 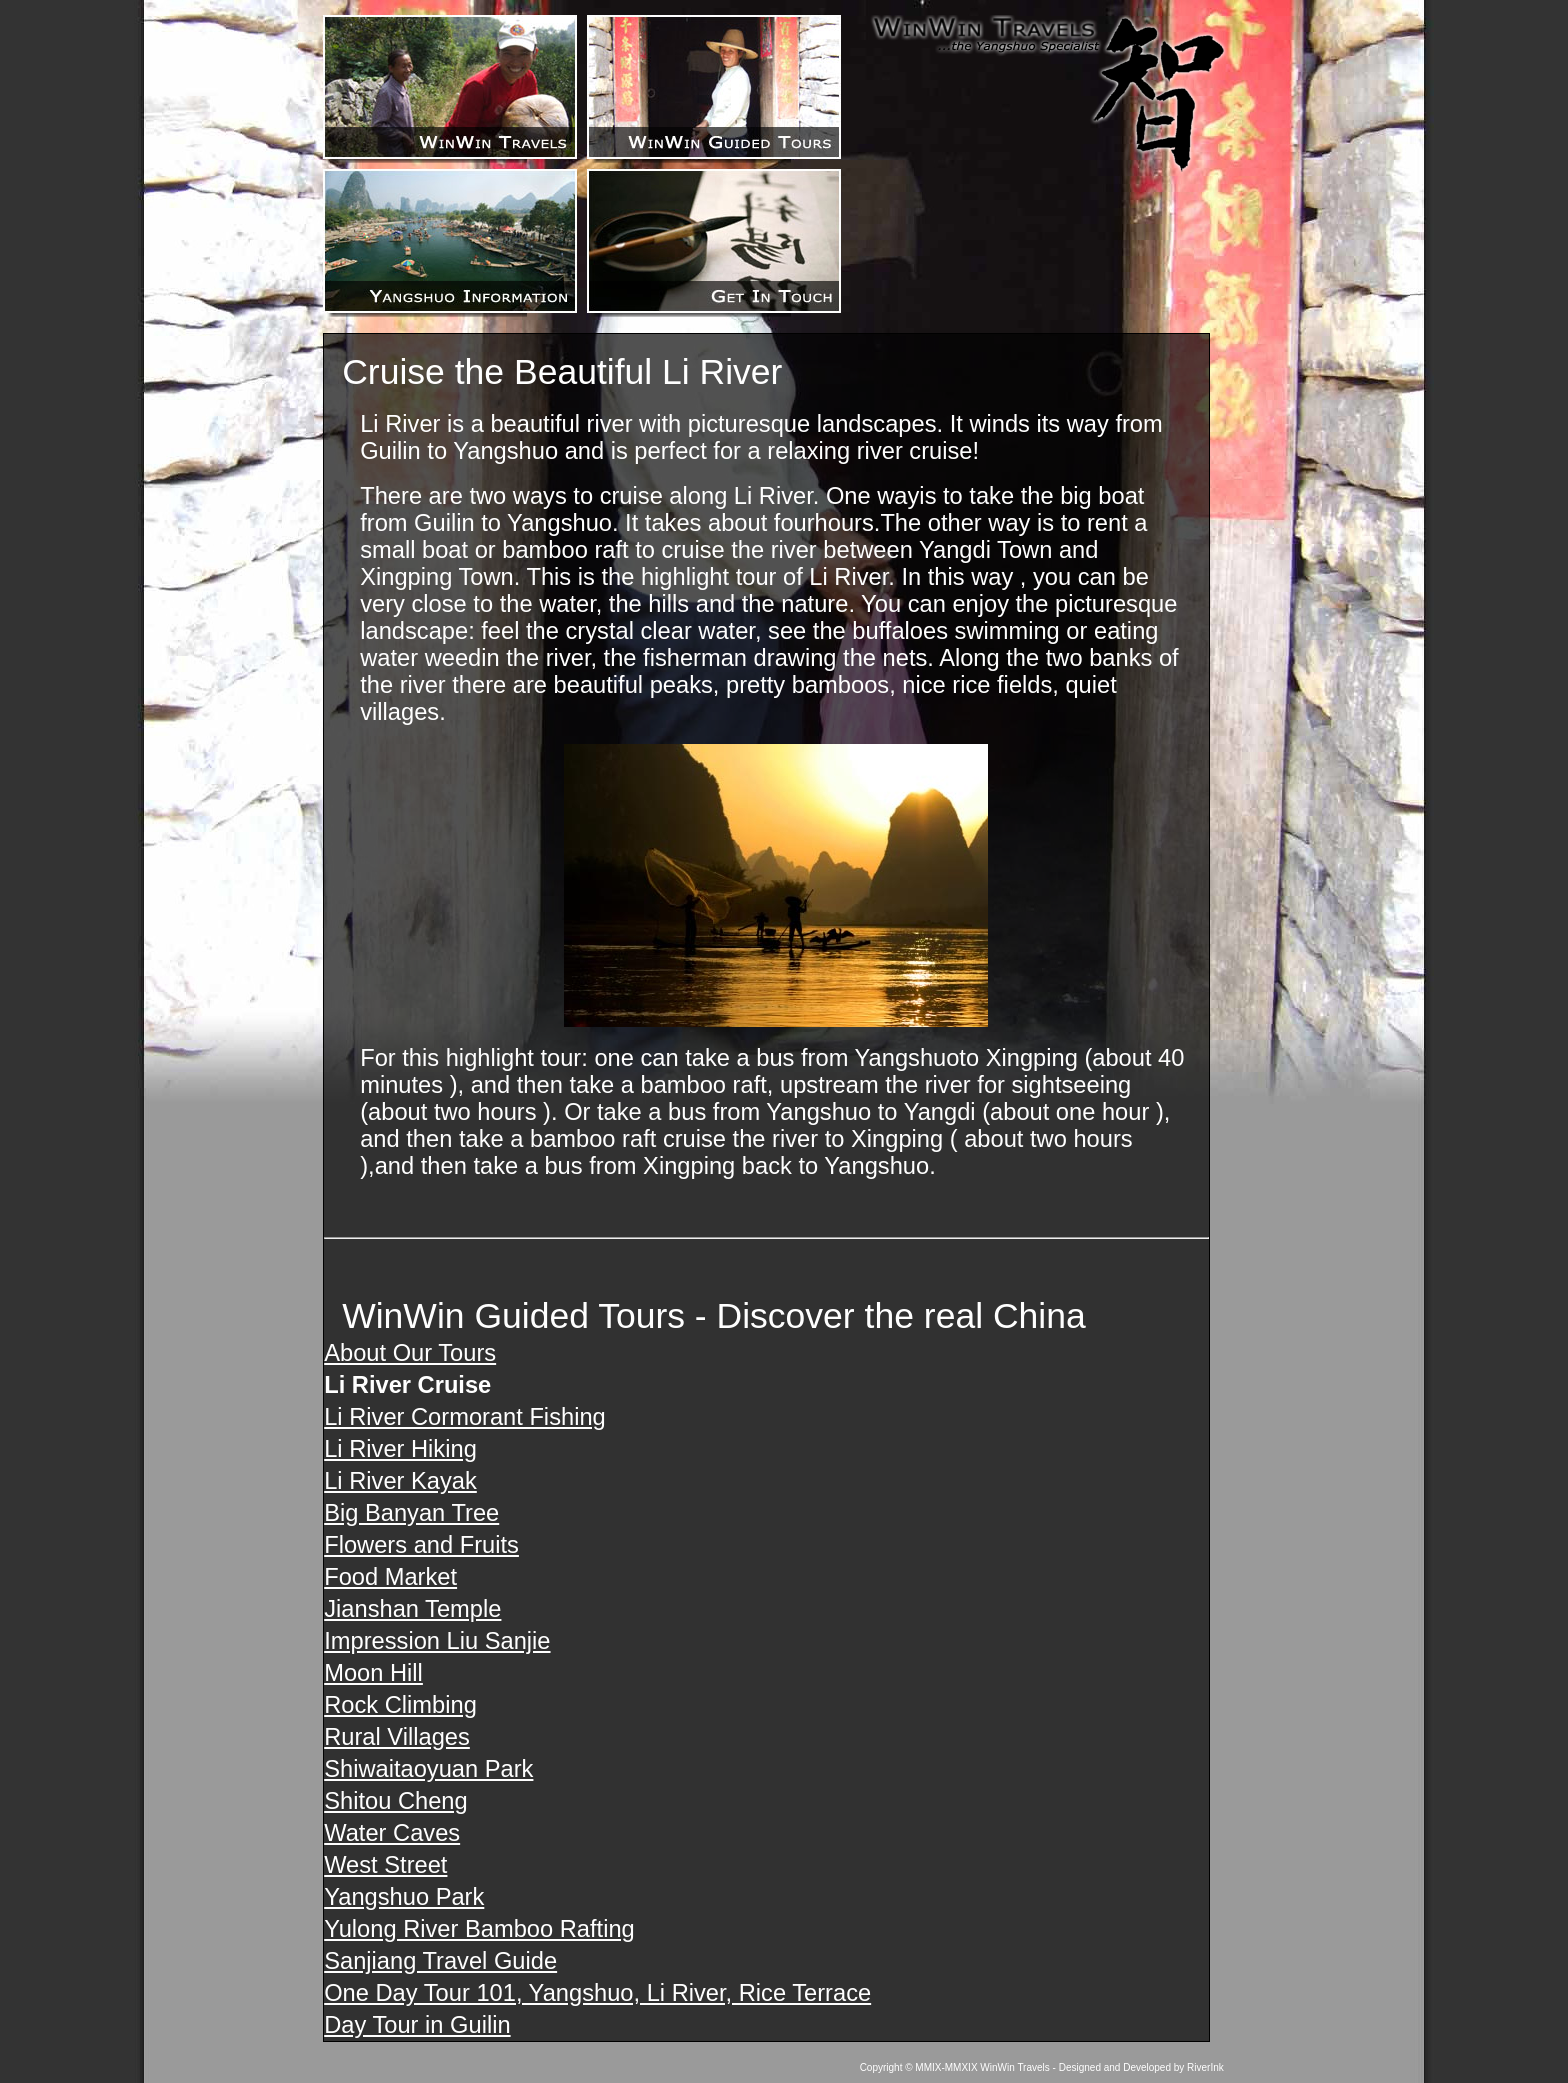 I want to click on Li River Hiking, so click(x=400, y=1449).